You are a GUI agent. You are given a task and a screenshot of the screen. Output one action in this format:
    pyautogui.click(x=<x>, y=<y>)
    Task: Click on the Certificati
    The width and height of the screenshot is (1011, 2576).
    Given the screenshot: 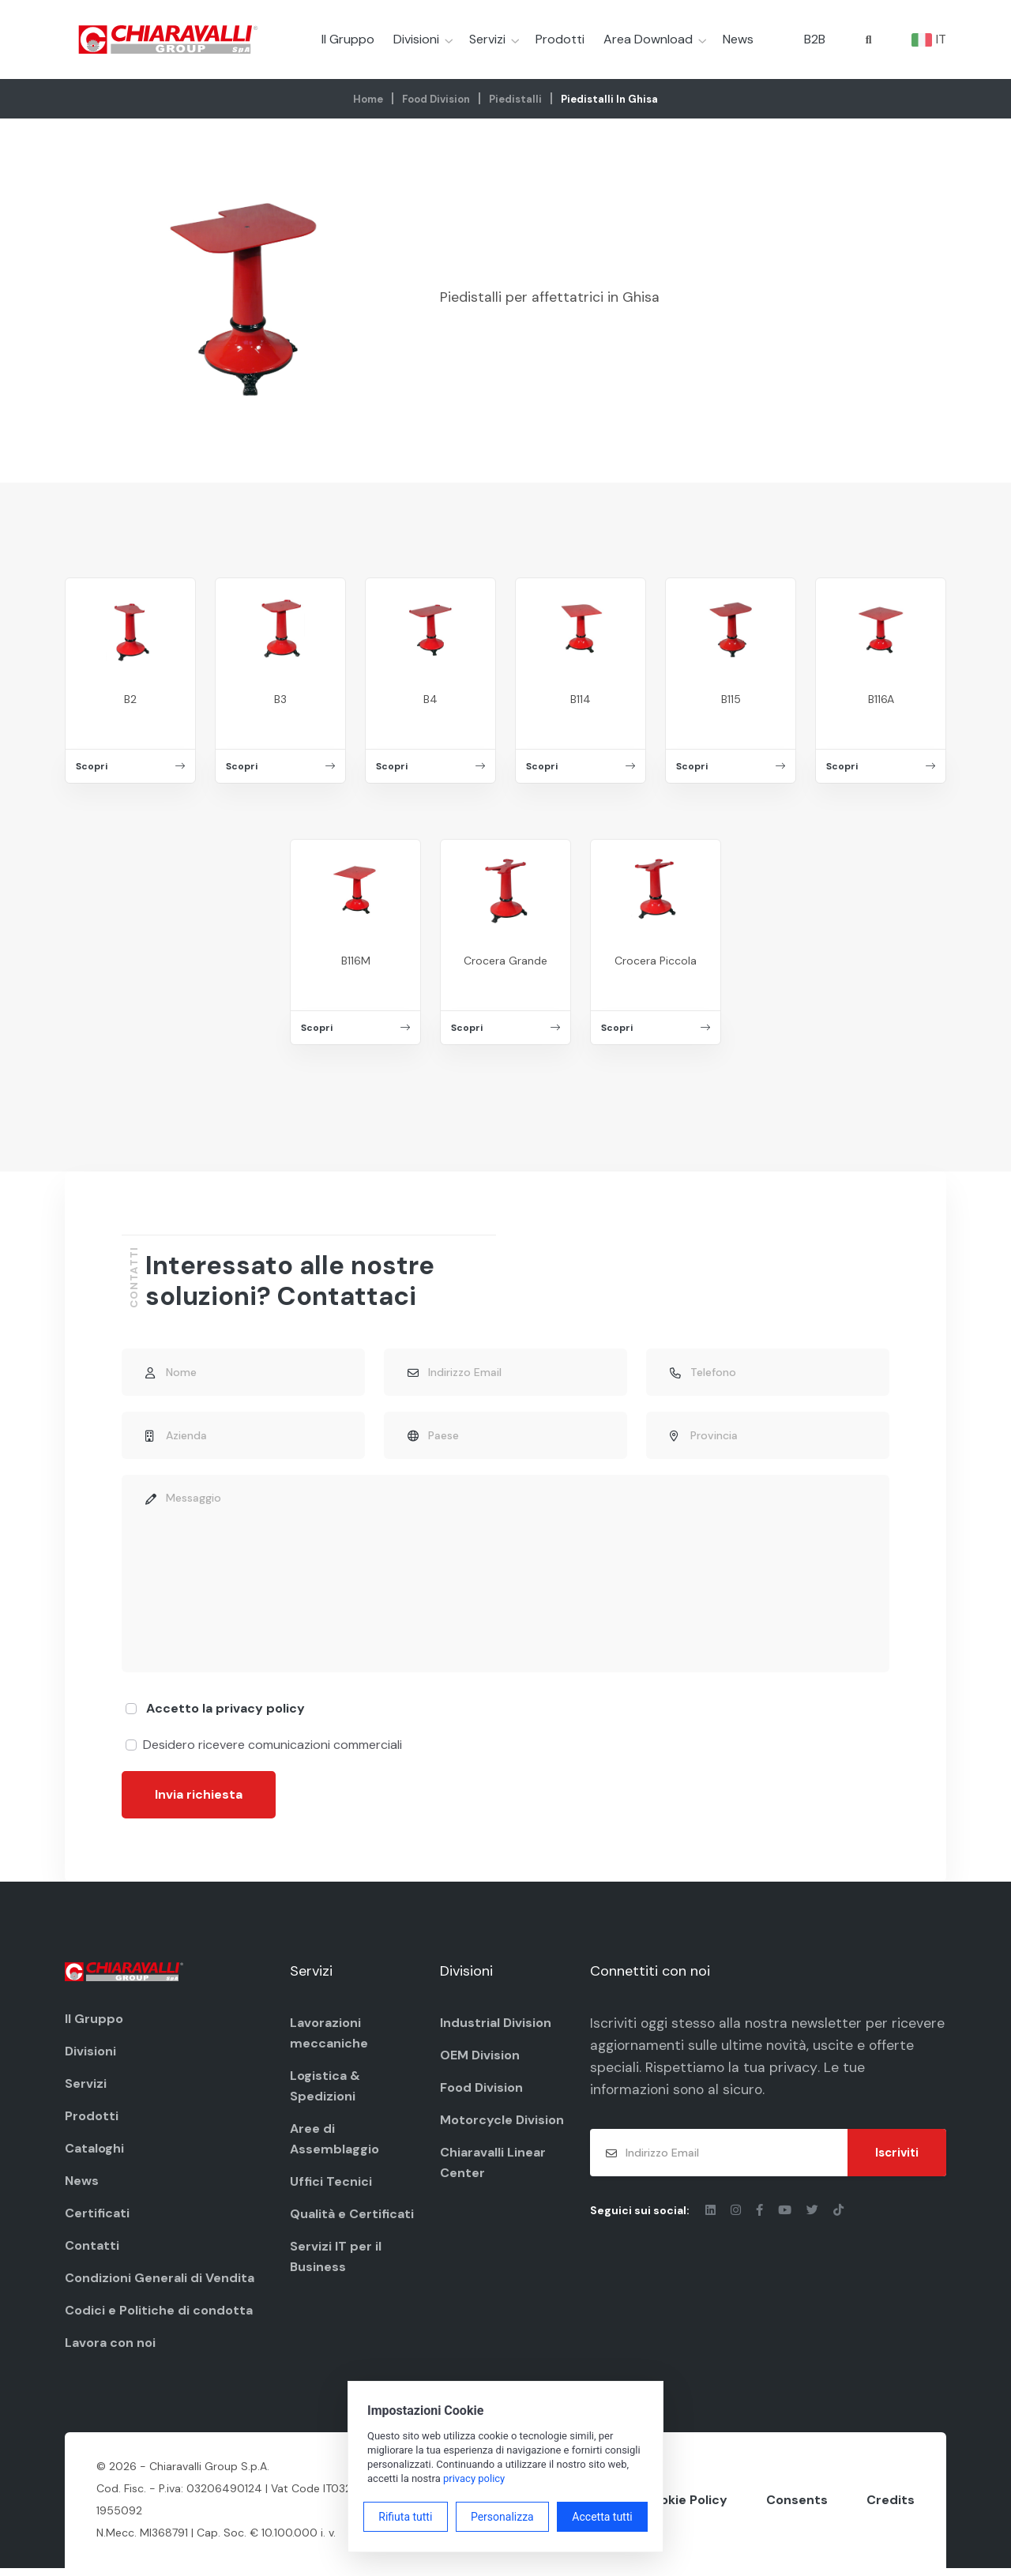 What is the action you would take?
    pyautogui.click(x=97, y=2217)
    